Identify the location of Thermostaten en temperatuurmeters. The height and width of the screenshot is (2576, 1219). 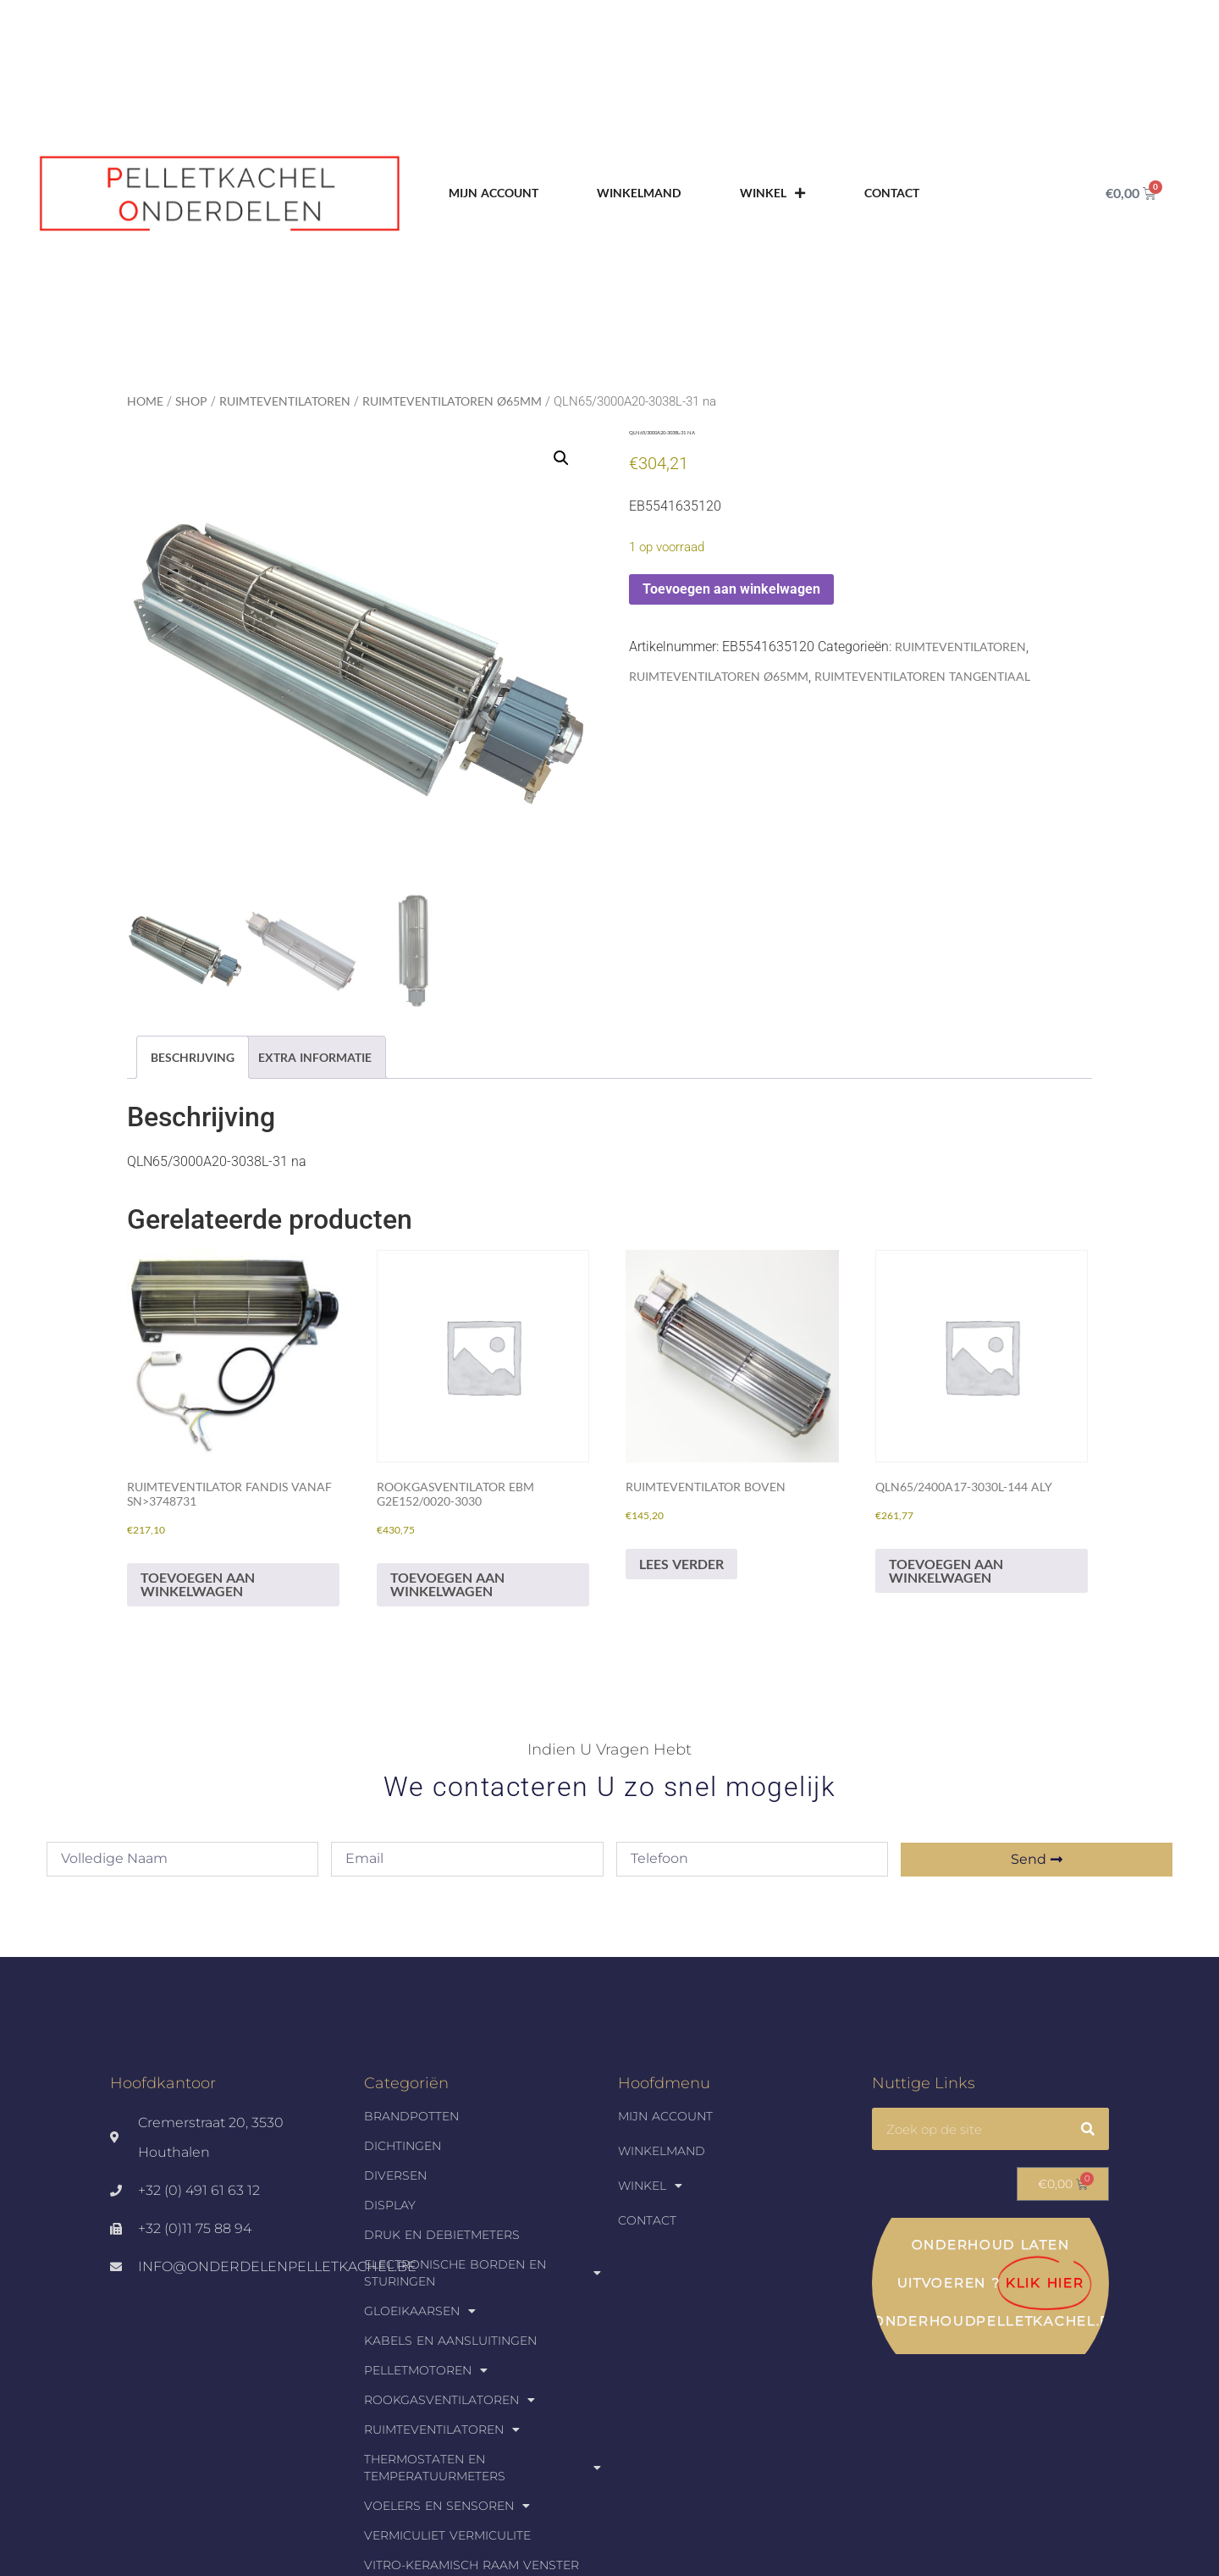
(482, 2468).